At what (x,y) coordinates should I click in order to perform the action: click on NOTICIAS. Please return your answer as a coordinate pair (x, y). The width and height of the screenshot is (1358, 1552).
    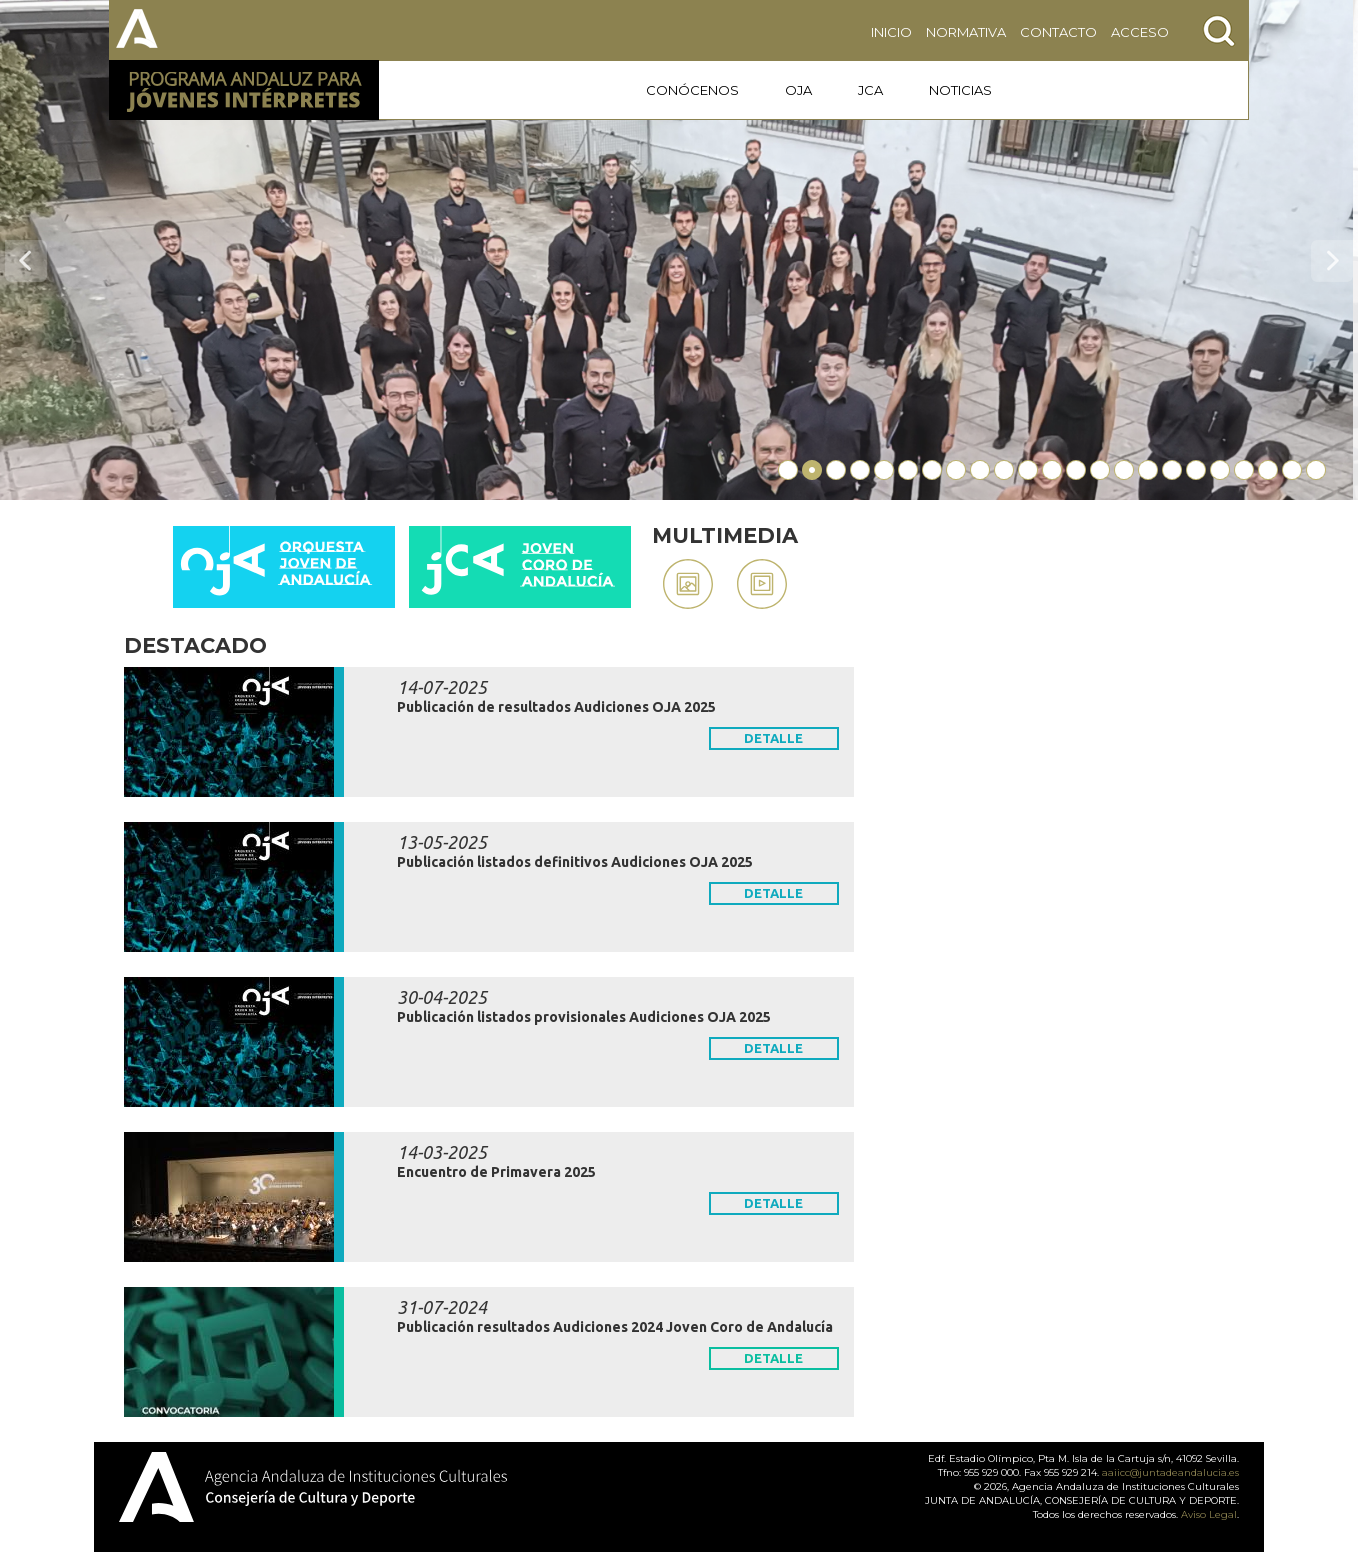
    Looking at the image, I should click on (960, 90).